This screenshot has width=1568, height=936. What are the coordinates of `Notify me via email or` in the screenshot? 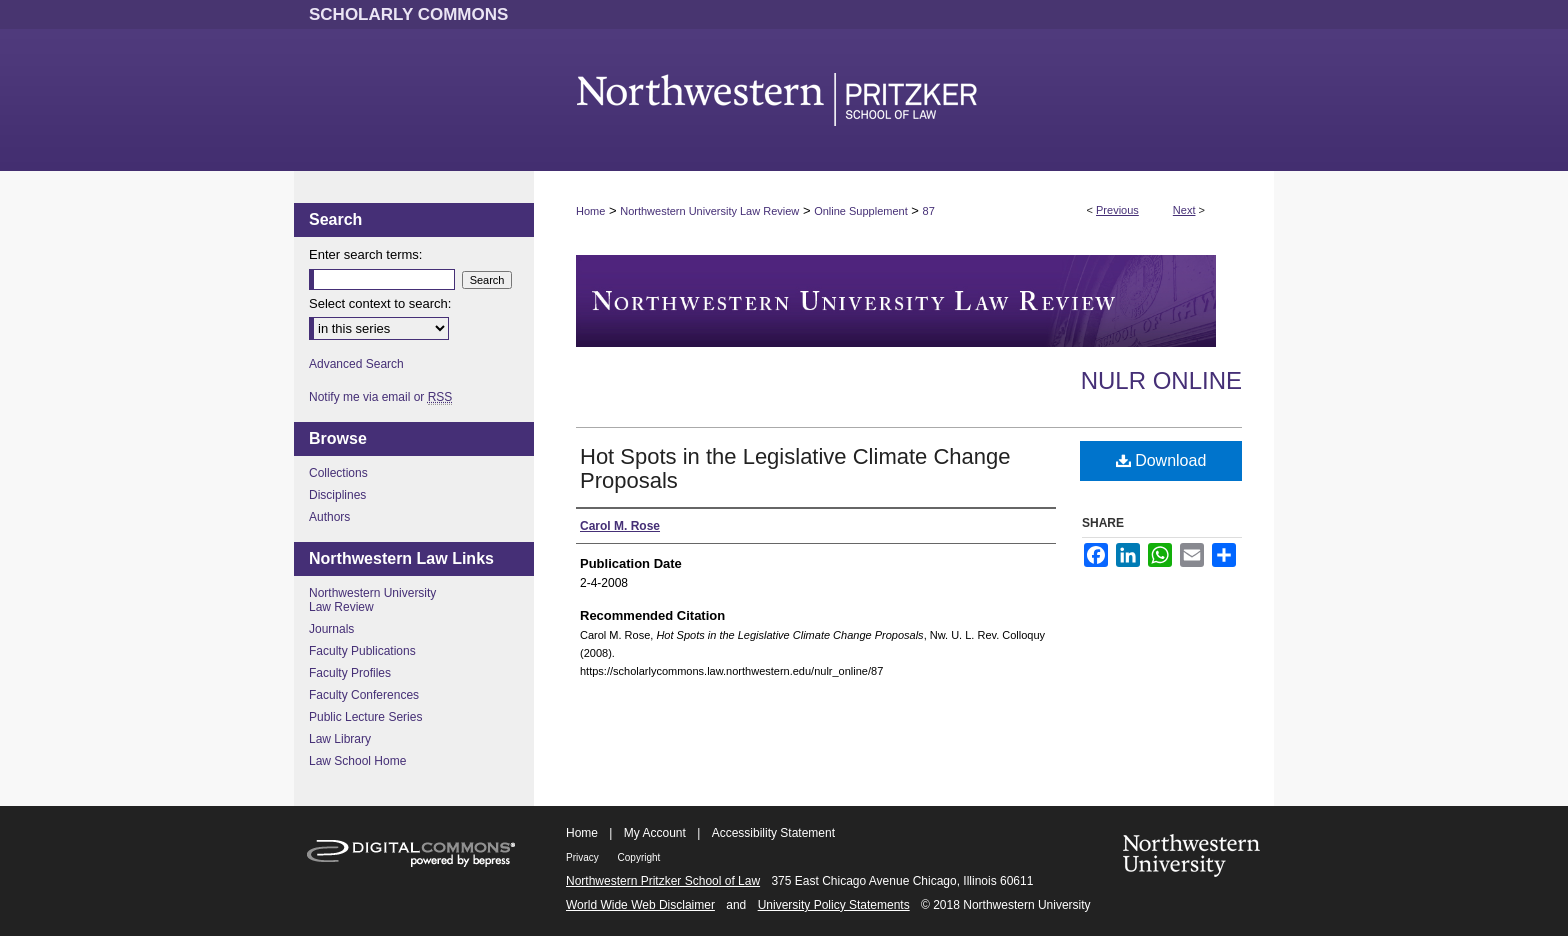 It's located at (380, 397).